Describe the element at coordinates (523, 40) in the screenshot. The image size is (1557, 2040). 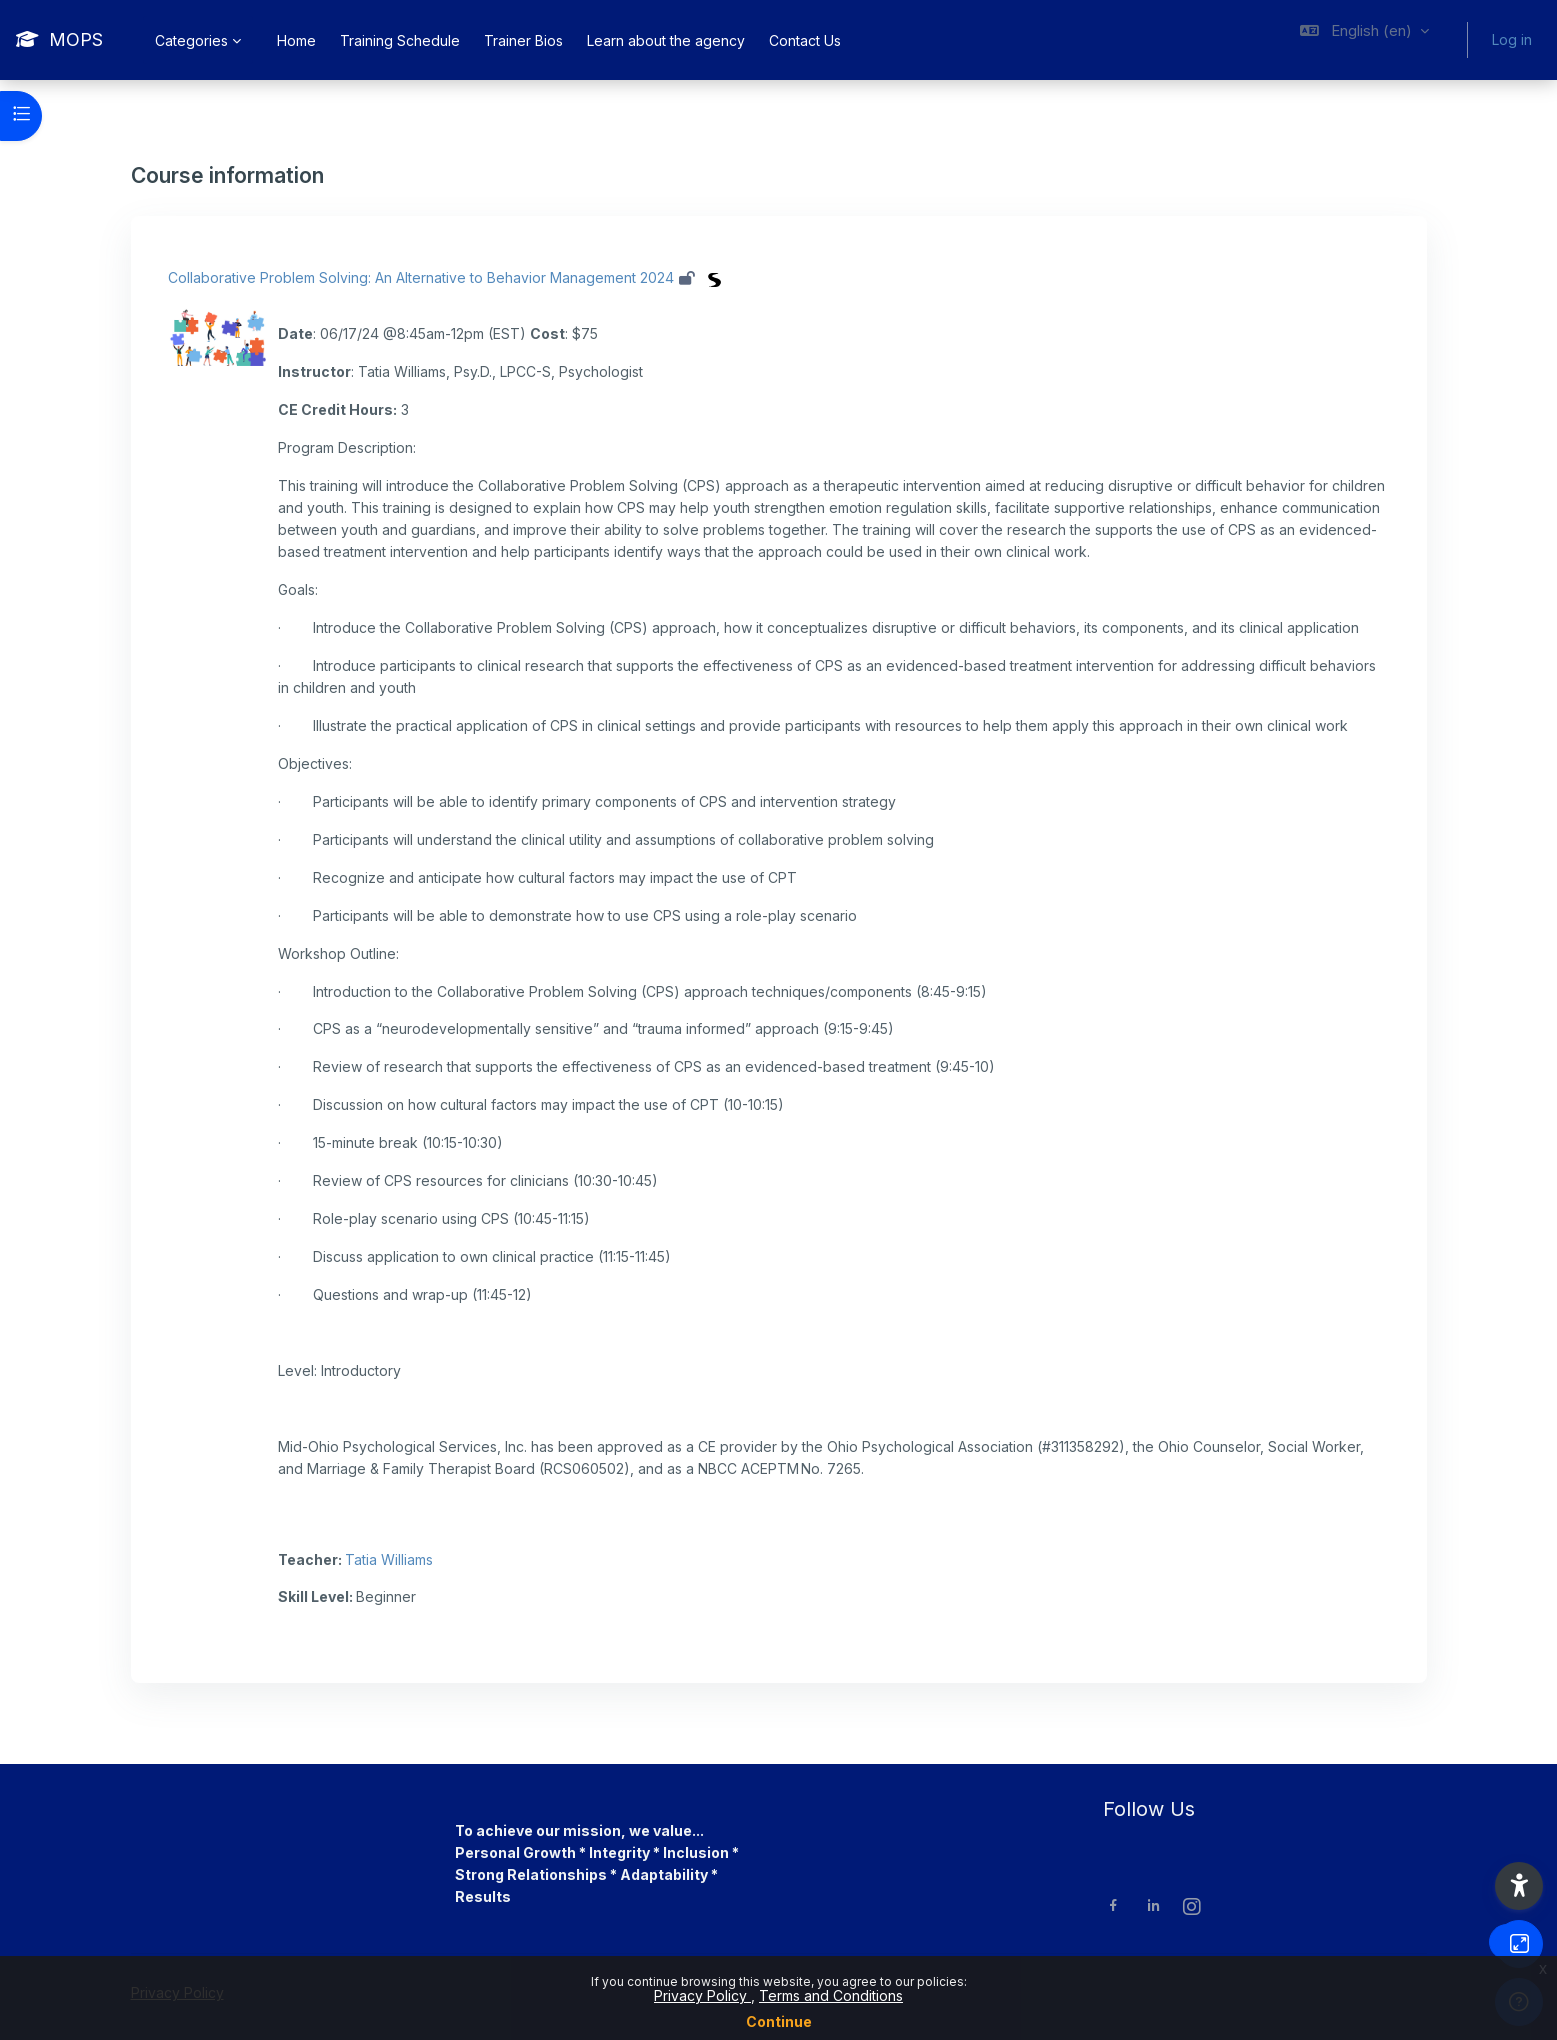
I see `Trainer Bios [menuitem]` at that location.